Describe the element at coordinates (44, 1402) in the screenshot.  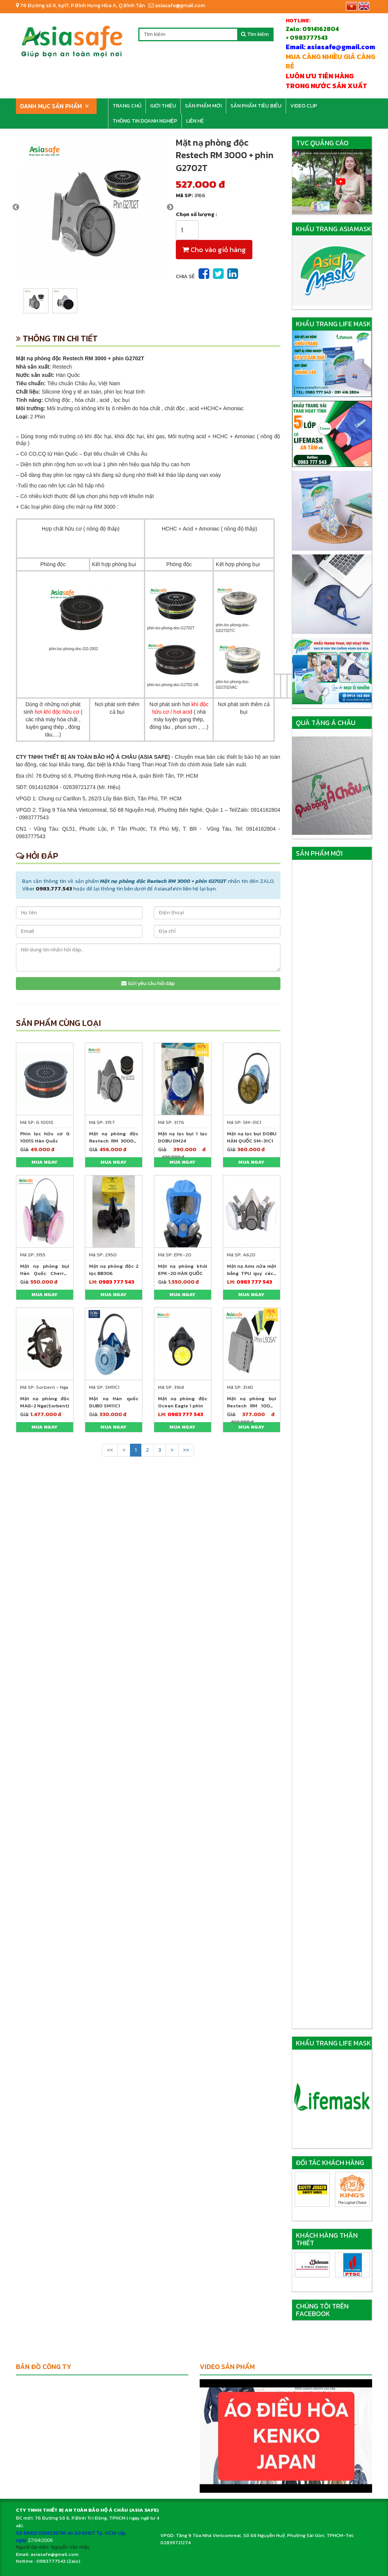
I see `Mặt nạ phòng độc MAG-2 Nga(Sorbent)` at that location.